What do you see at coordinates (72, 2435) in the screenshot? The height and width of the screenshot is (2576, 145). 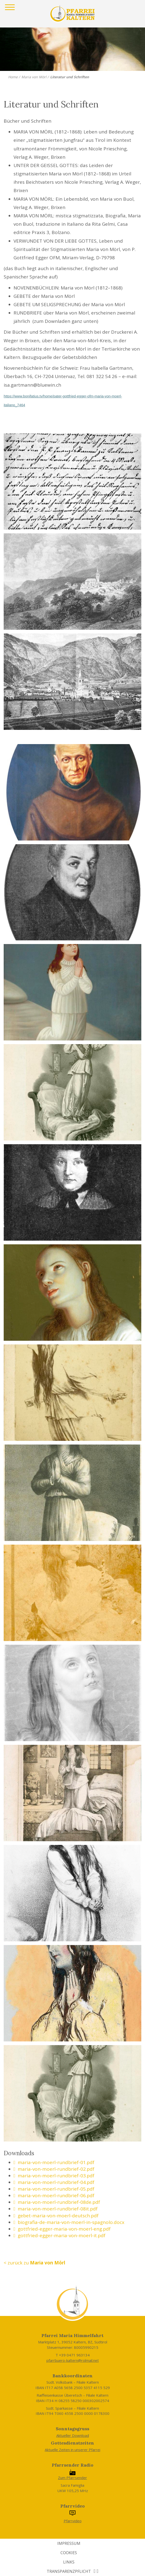 I see `Aktueller Download` at bounding box center [72, 2435].